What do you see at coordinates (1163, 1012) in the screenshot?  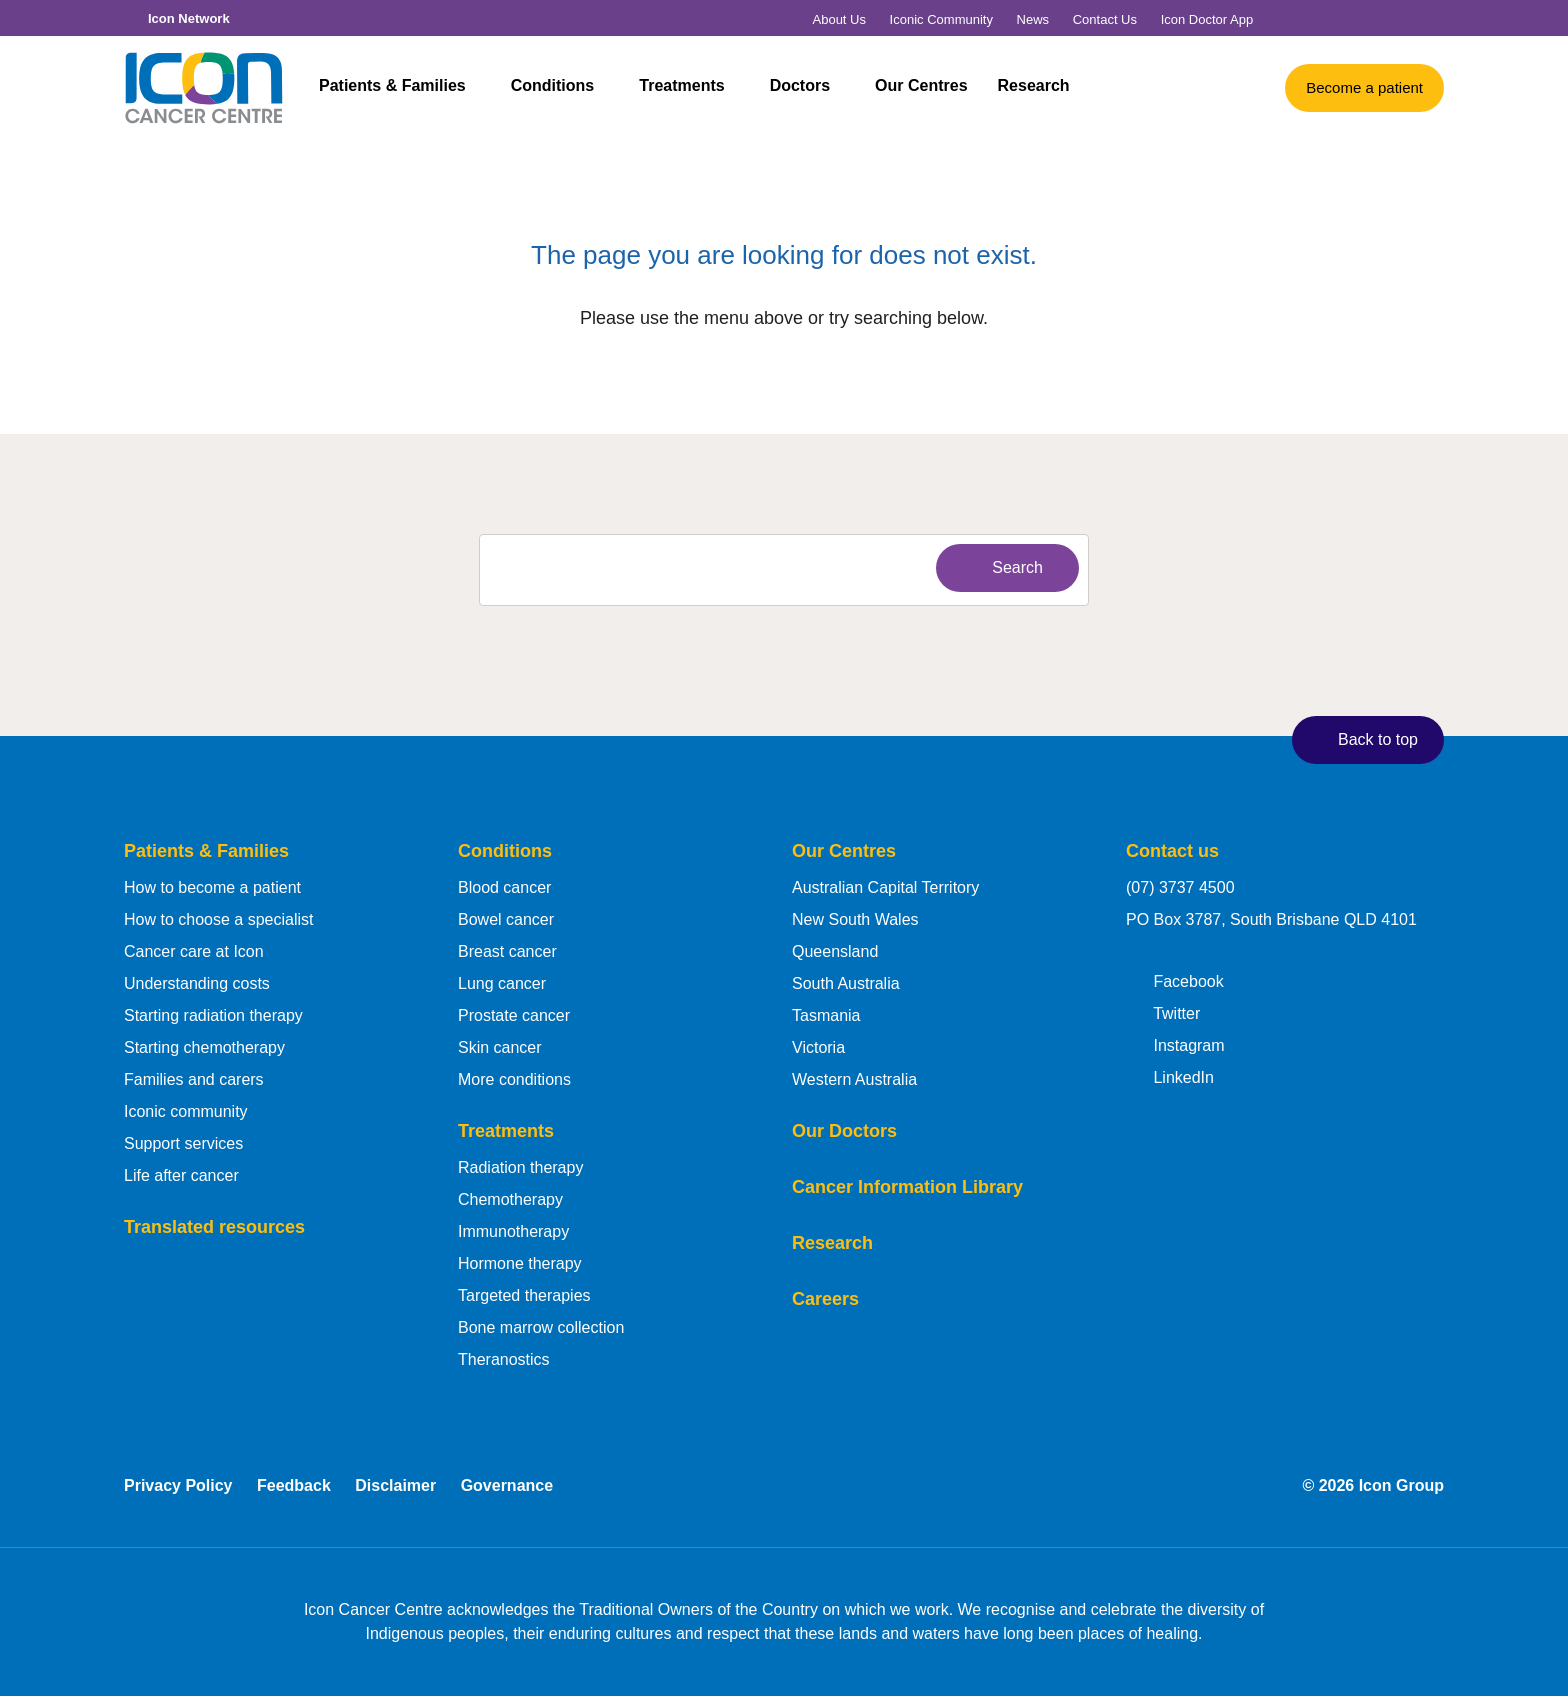 I see `Twitter` at bounding box center [1163, 1012].